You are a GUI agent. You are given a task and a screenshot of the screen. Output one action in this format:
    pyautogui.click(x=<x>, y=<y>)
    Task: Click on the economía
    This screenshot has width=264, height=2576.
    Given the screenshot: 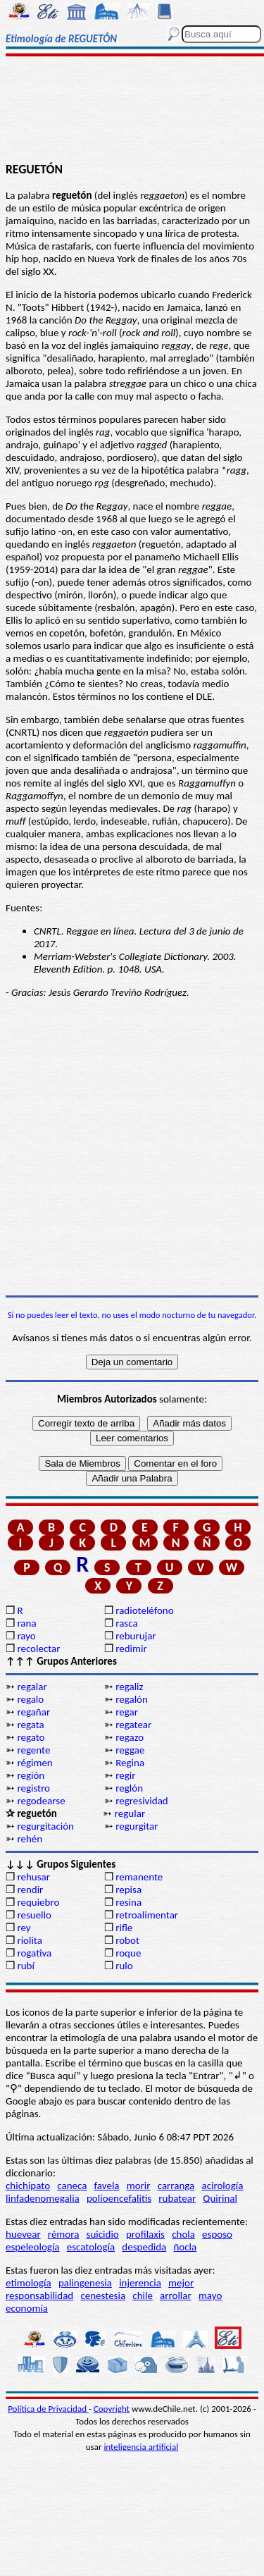 What is the action you would take?
    pyautogui.click(x=27, y=2308)
    